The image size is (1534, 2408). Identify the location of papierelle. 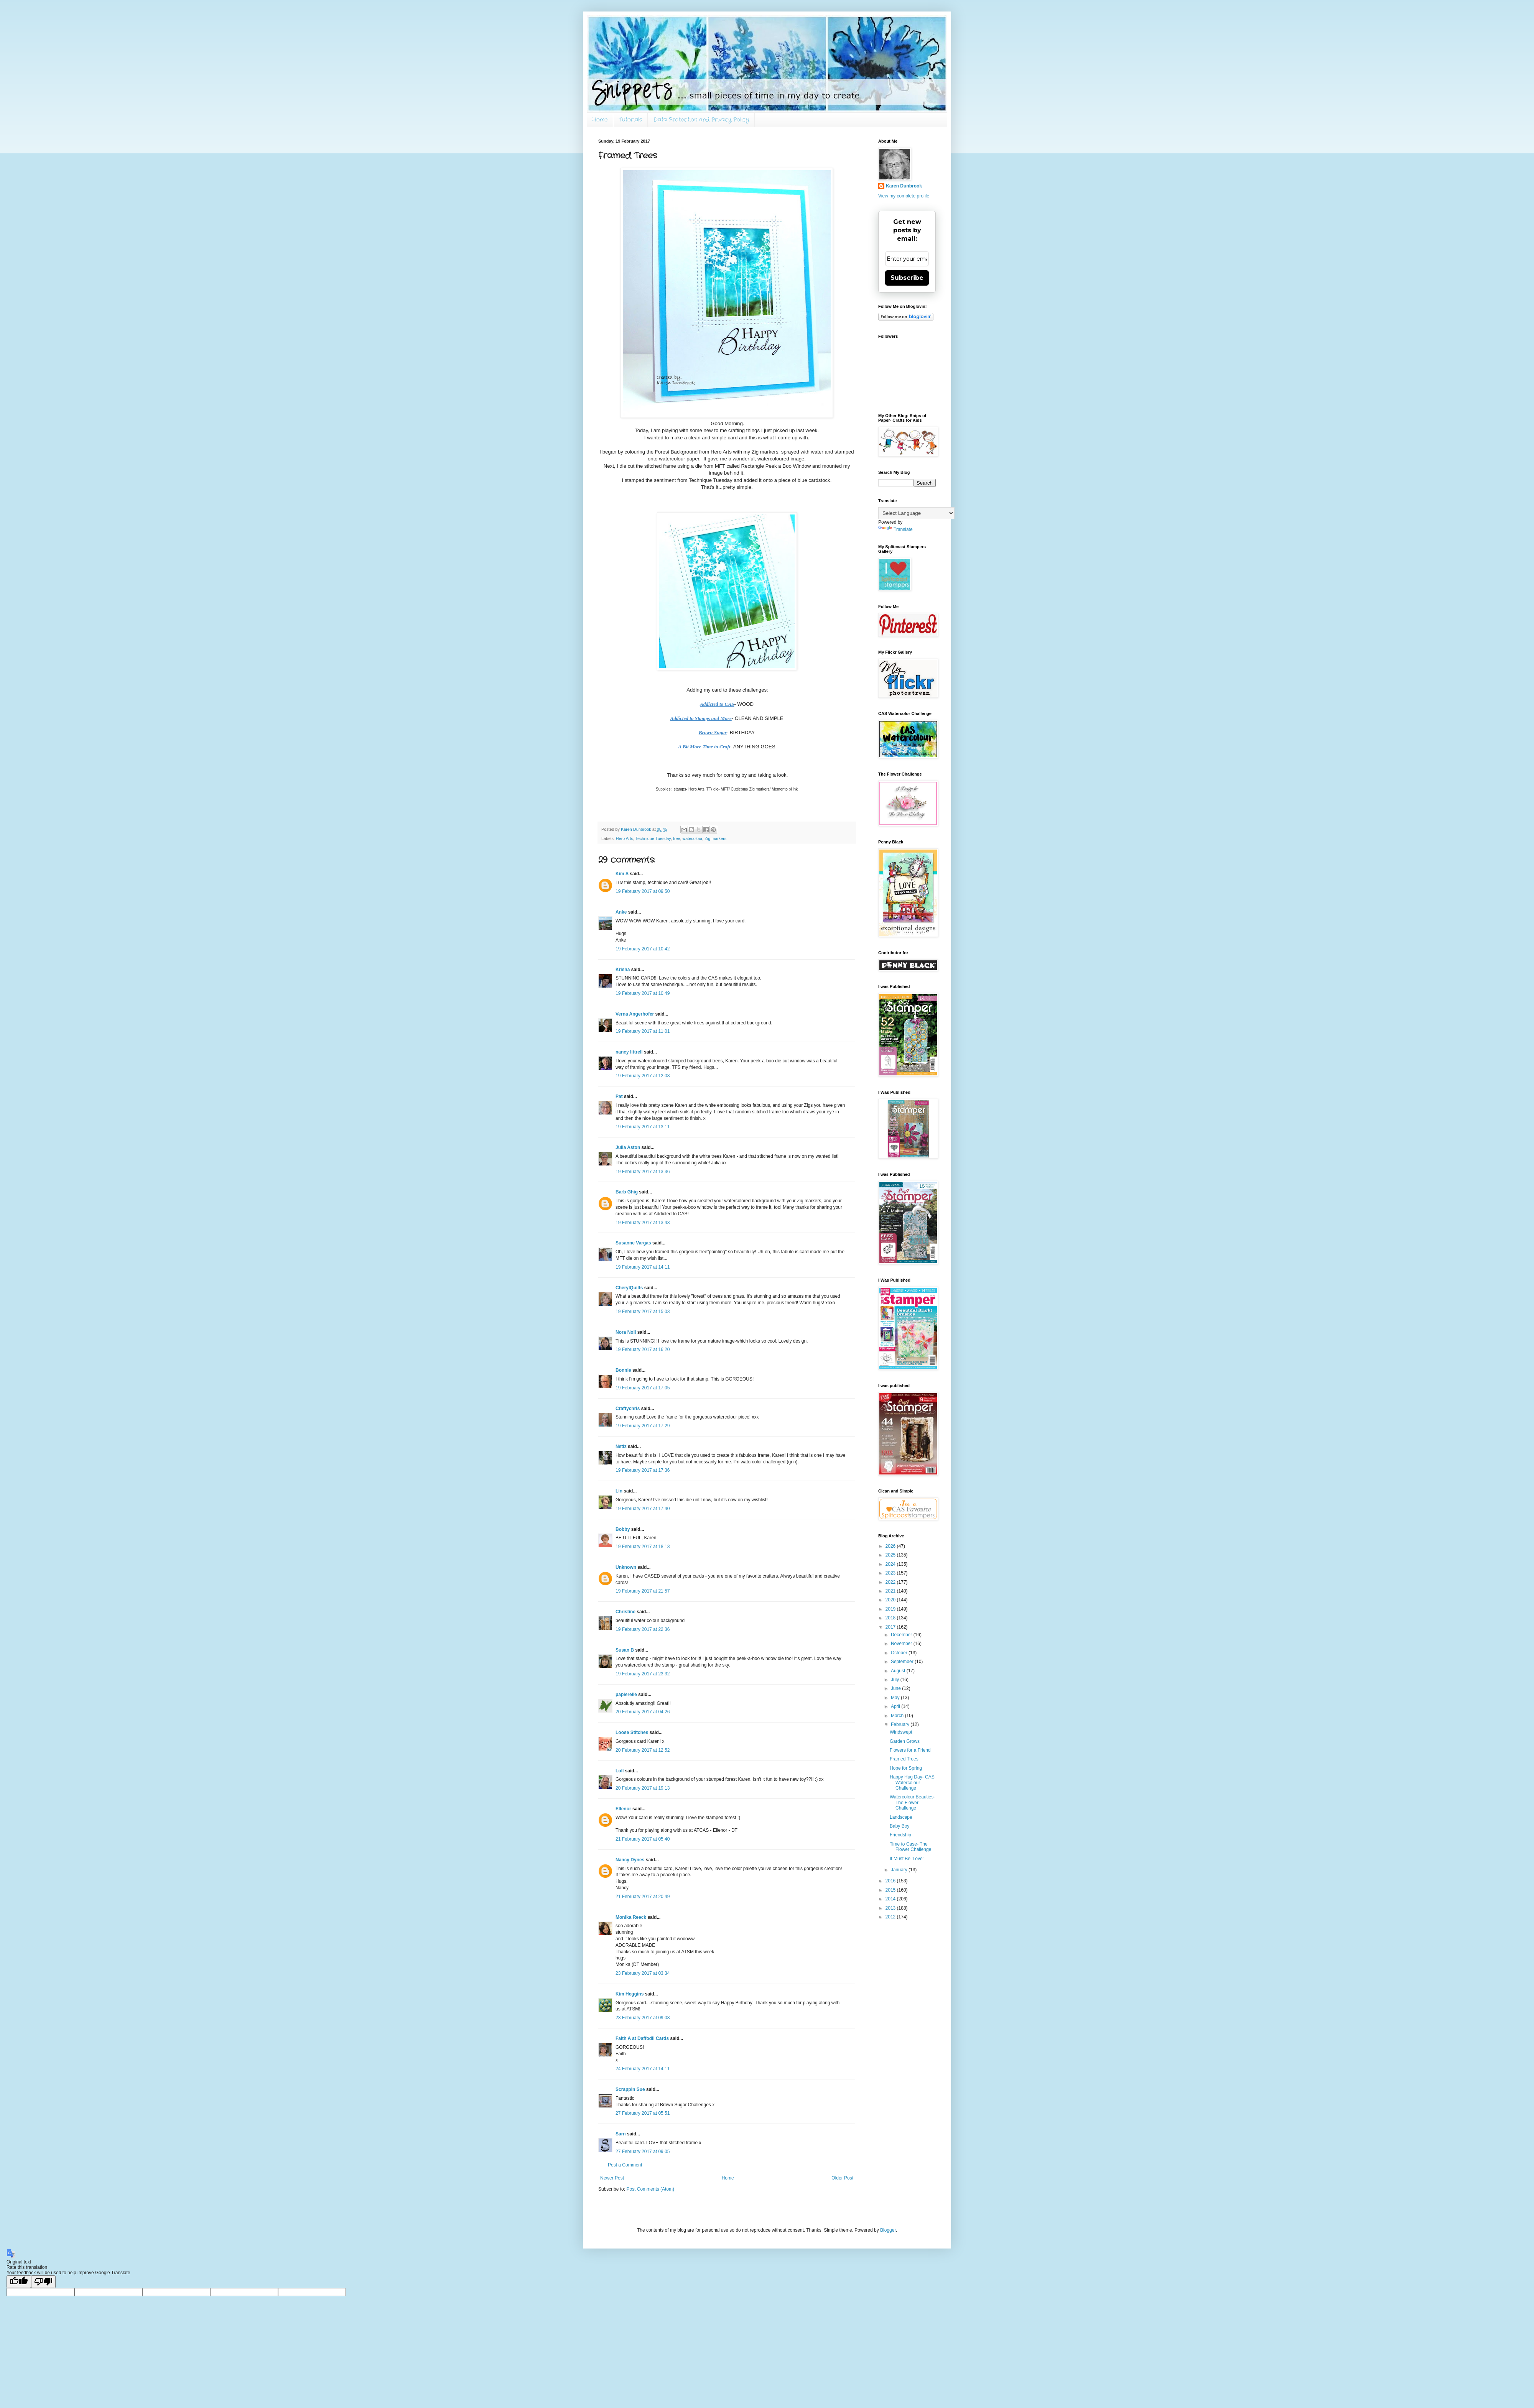
(626, 1694).